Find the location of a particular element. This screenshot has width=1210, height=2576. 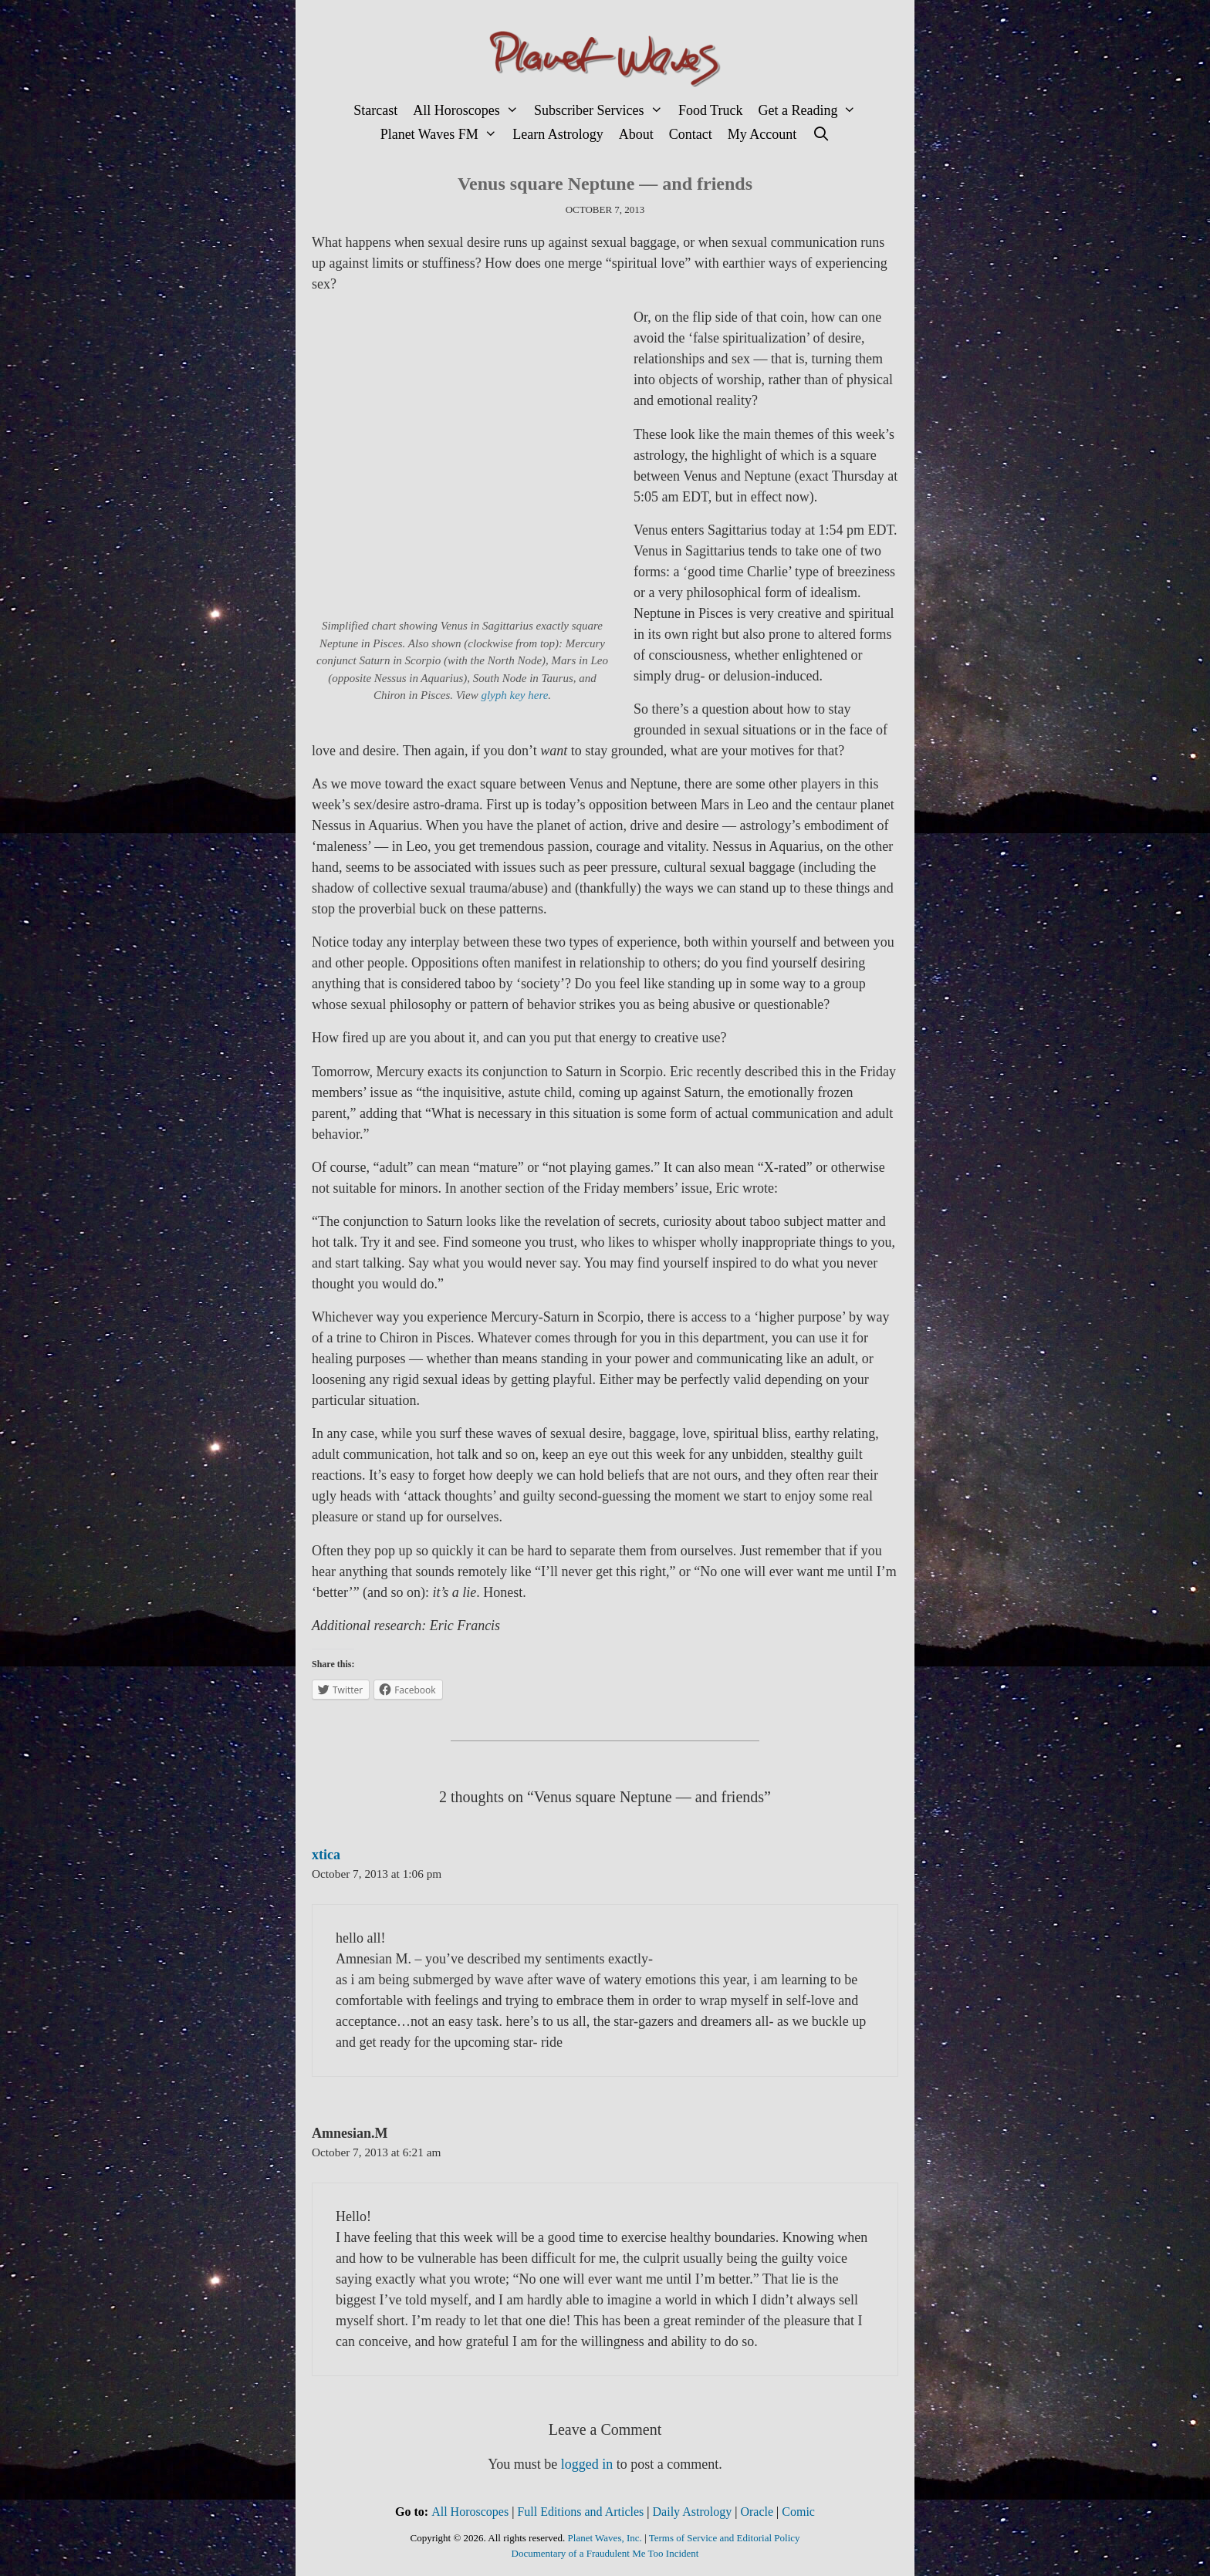

About is located at coordinates (636, 134).